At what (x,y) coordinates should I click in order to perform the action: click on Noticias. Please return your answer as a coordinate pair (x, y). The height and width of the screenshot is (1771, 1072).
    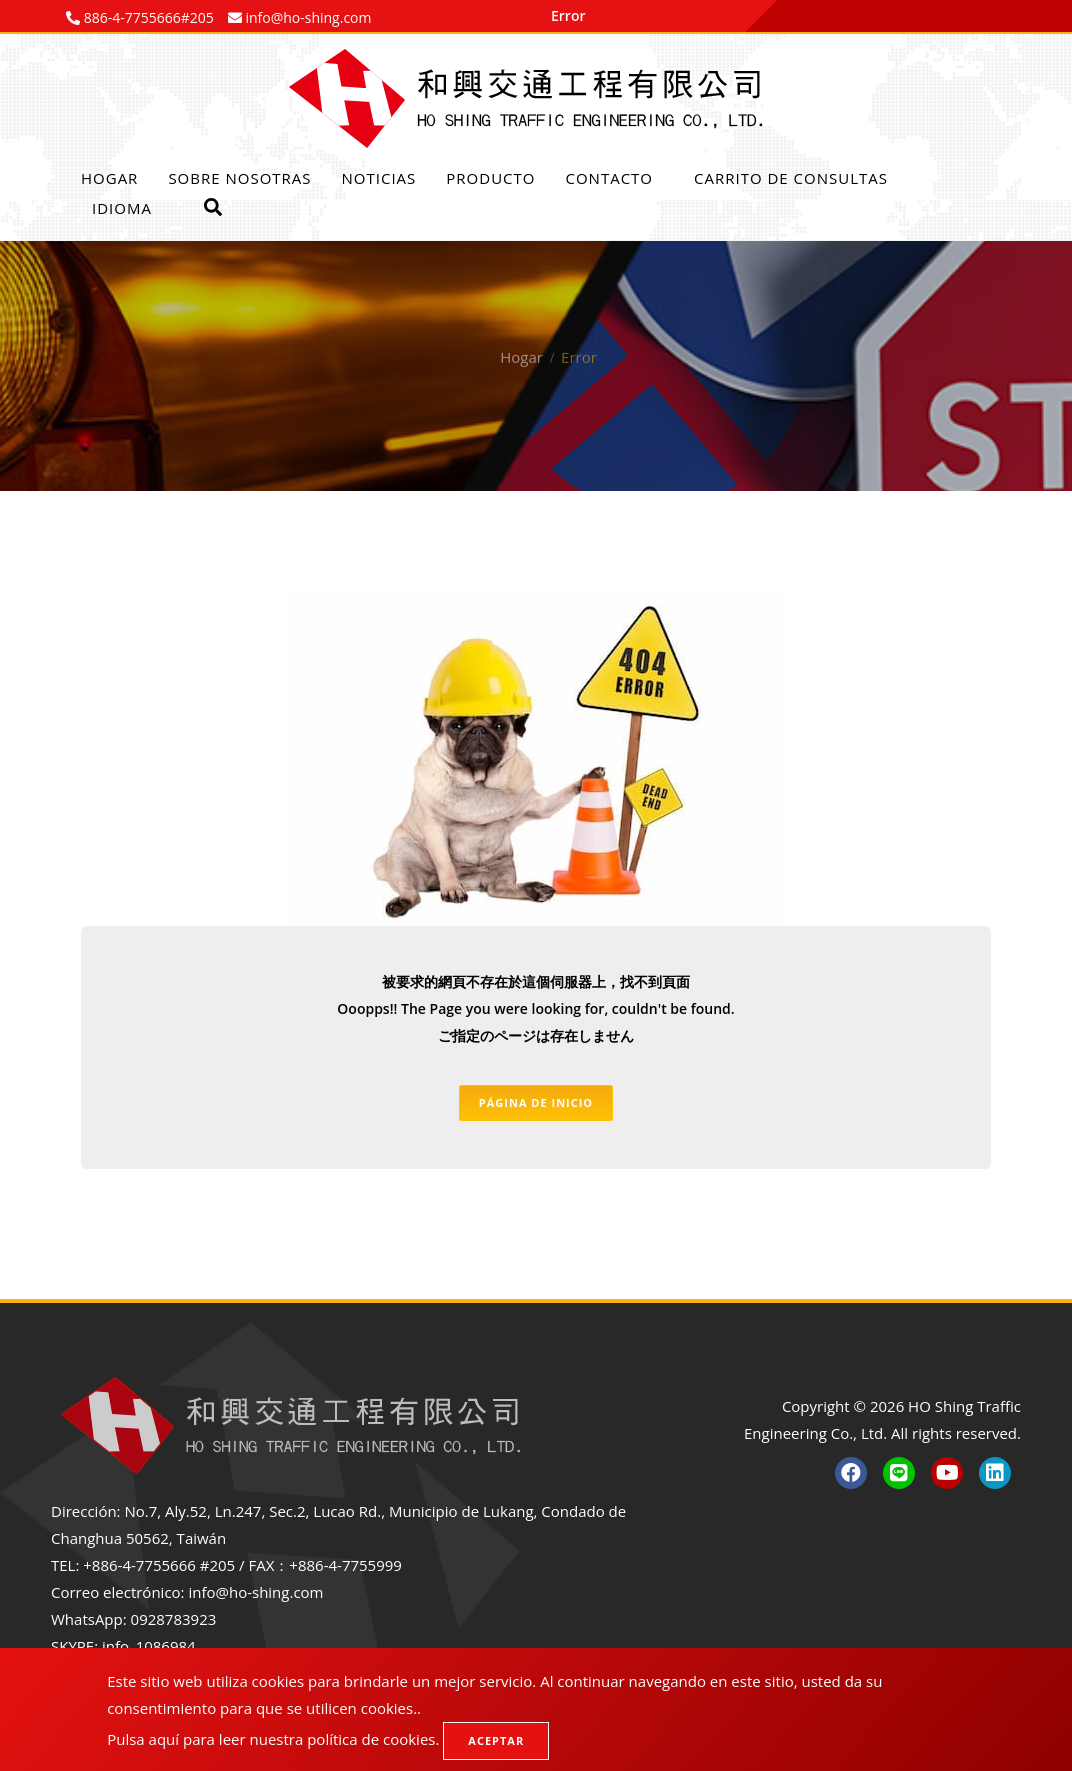
    Looking at the image, I should click on (379, 178).